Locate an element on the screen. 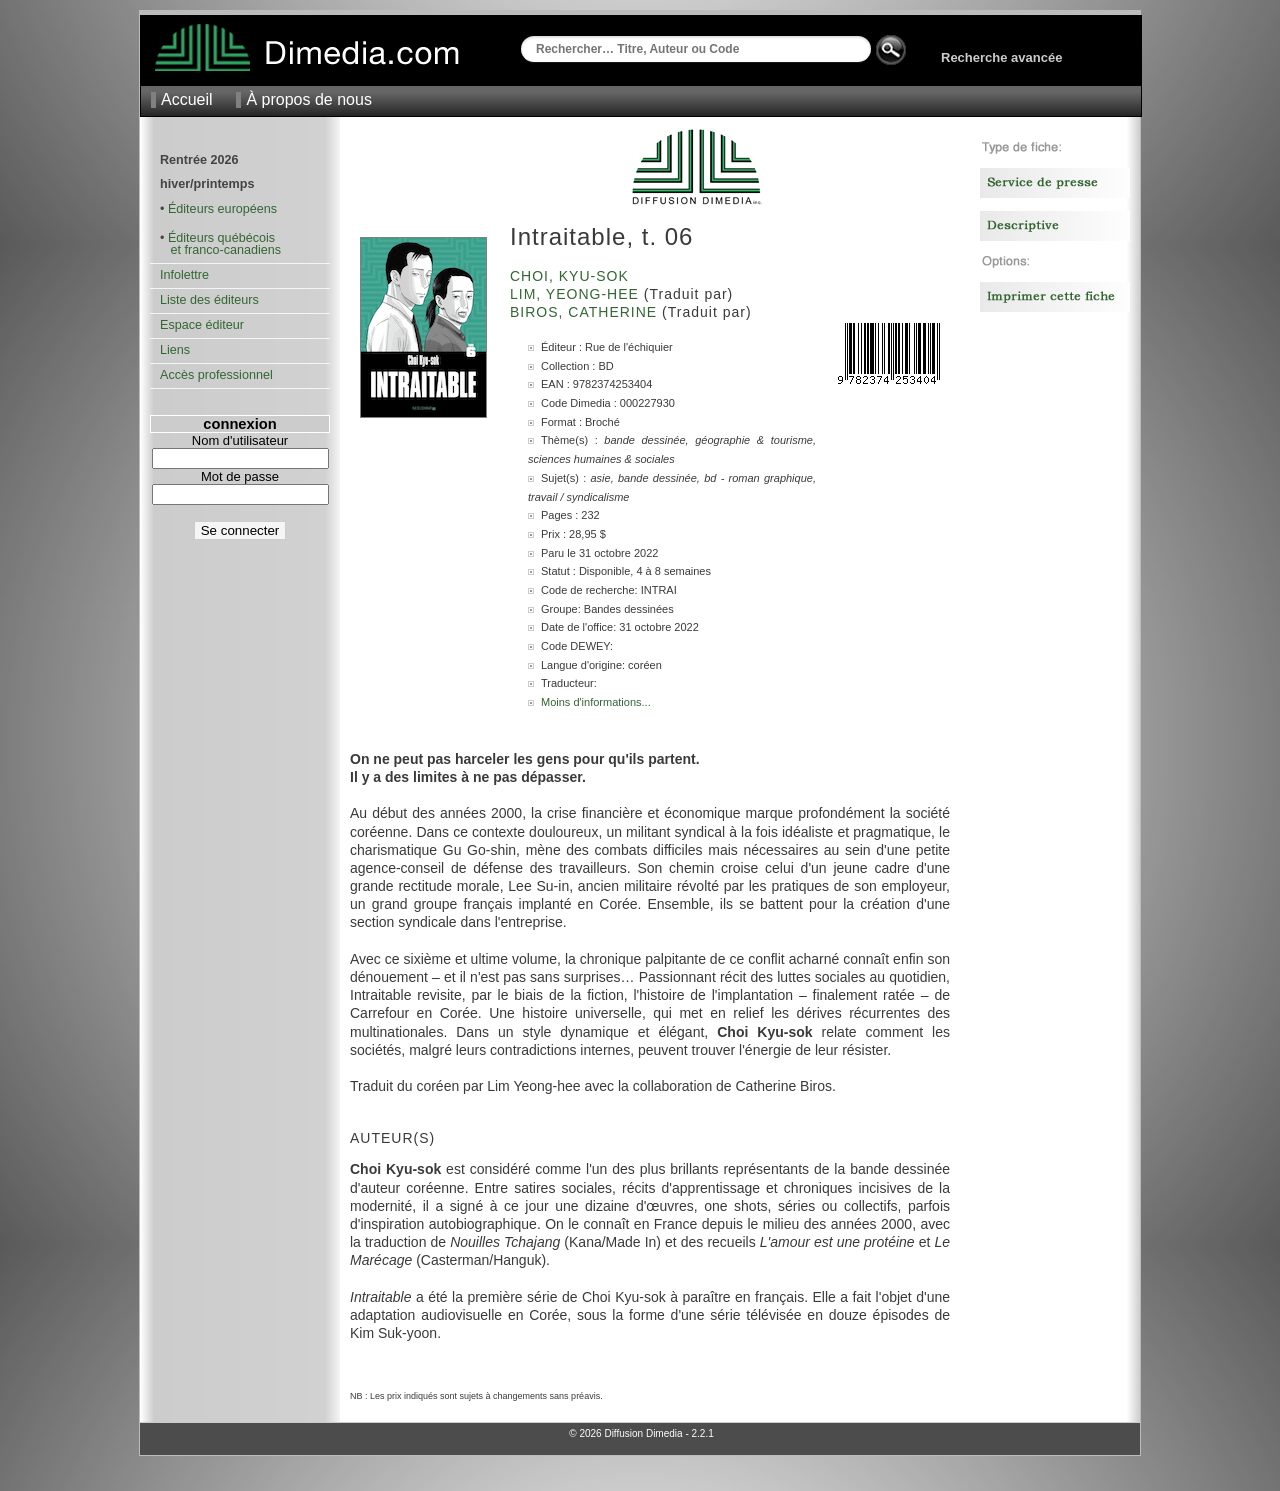  À propos de nous is located at coordinates (308, 99).